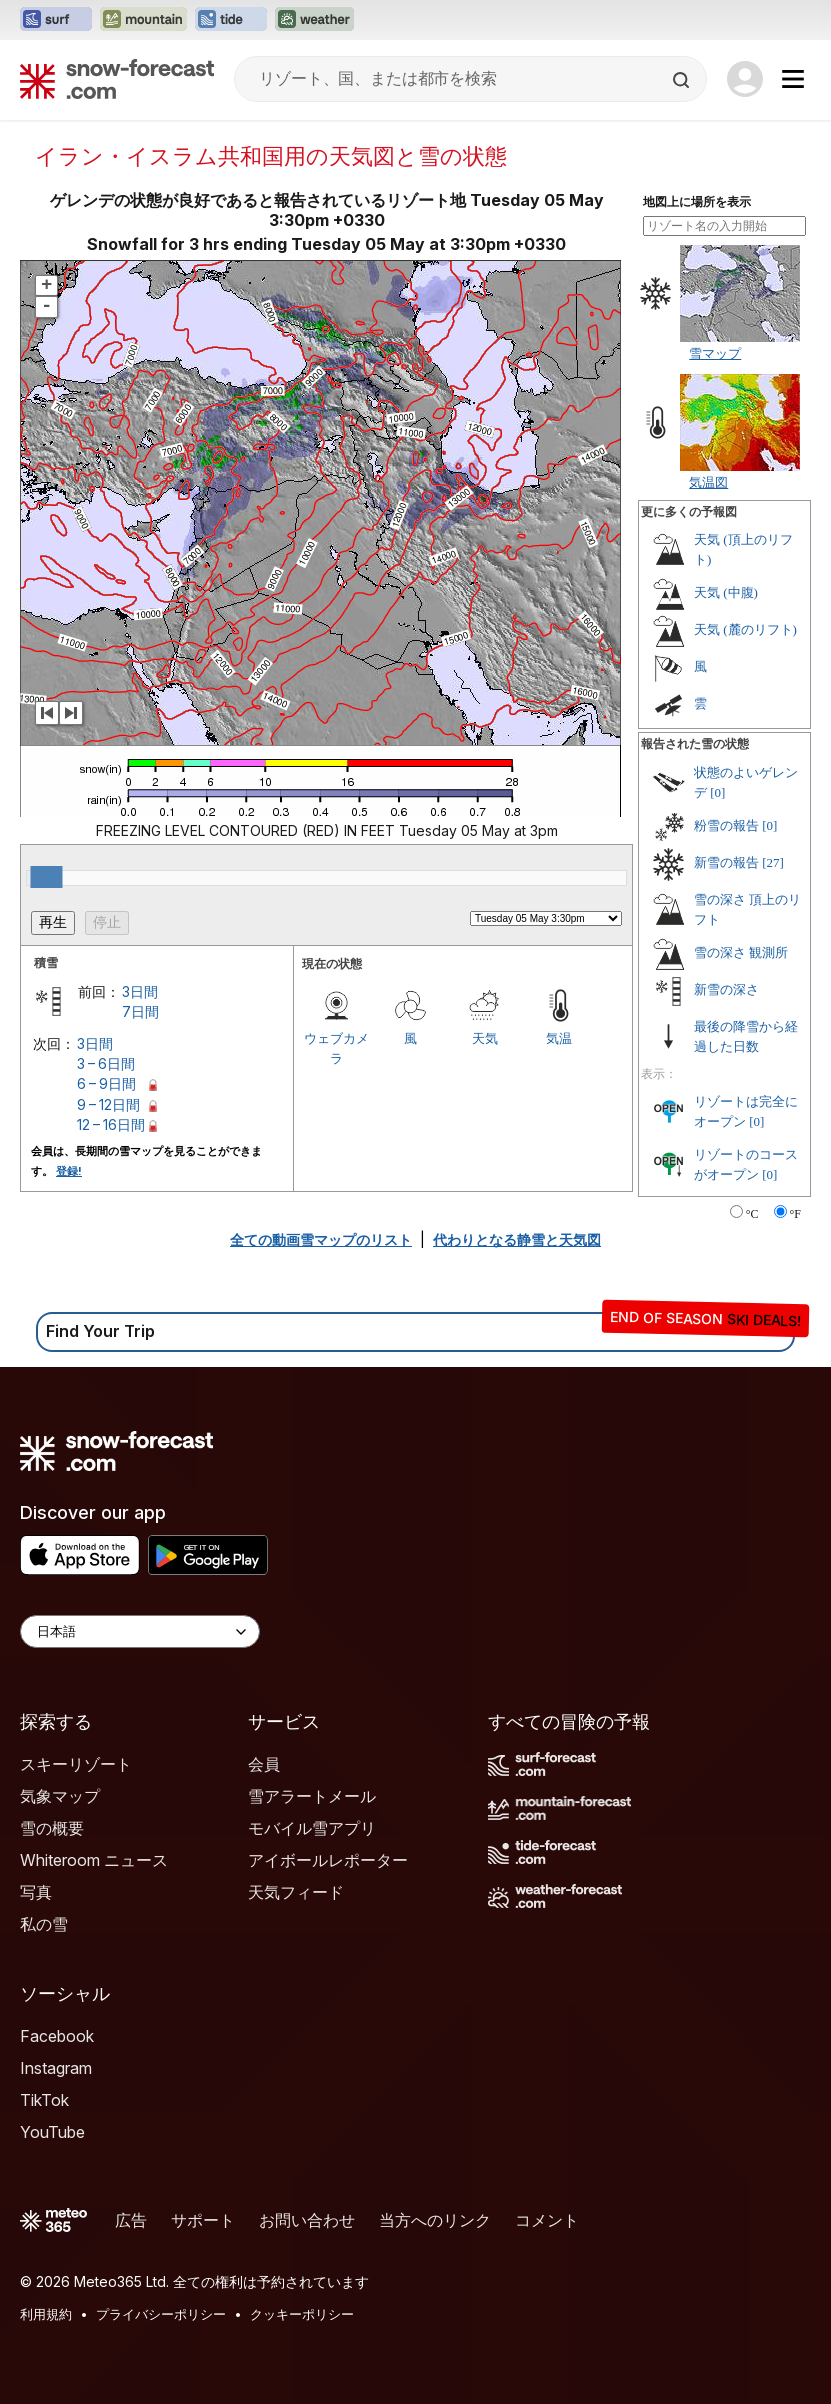  I want to click on 天気, so click(485, 1038).